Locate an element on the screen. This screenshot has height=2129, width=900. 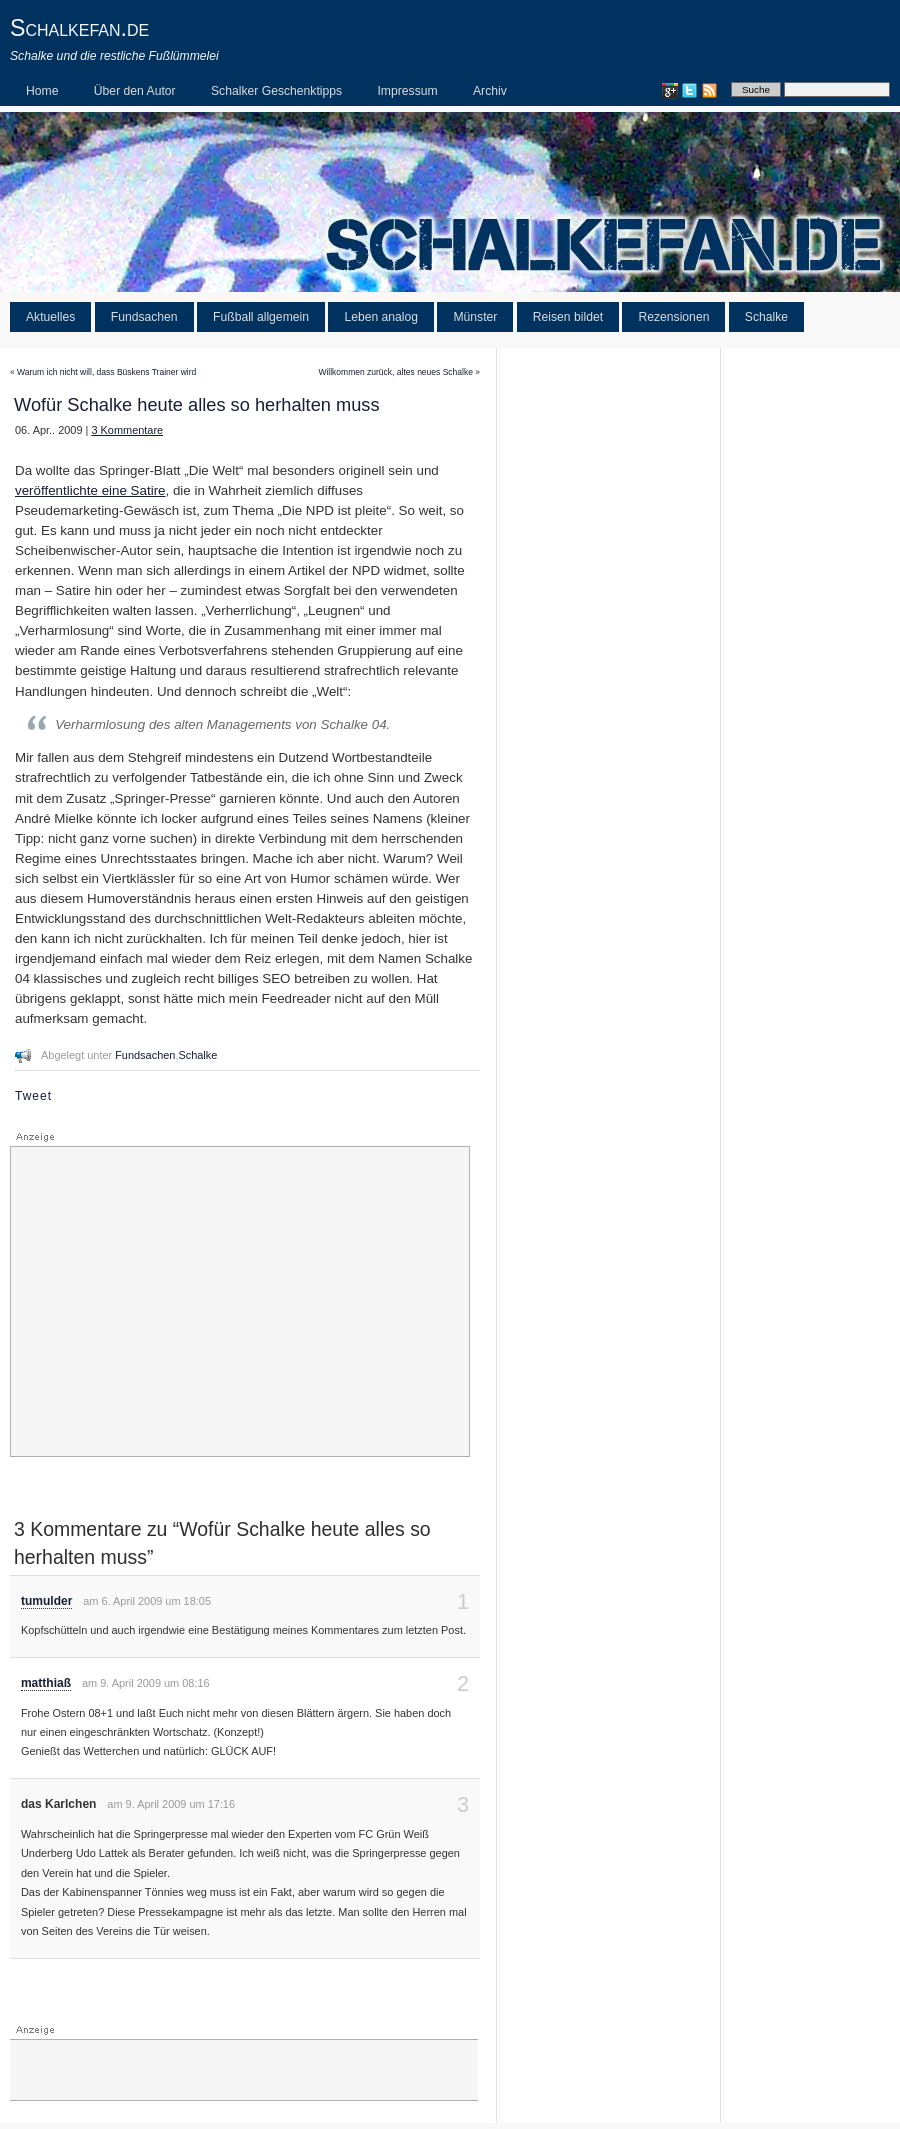
Schalkefan.de is located at coordinates (79, 28).